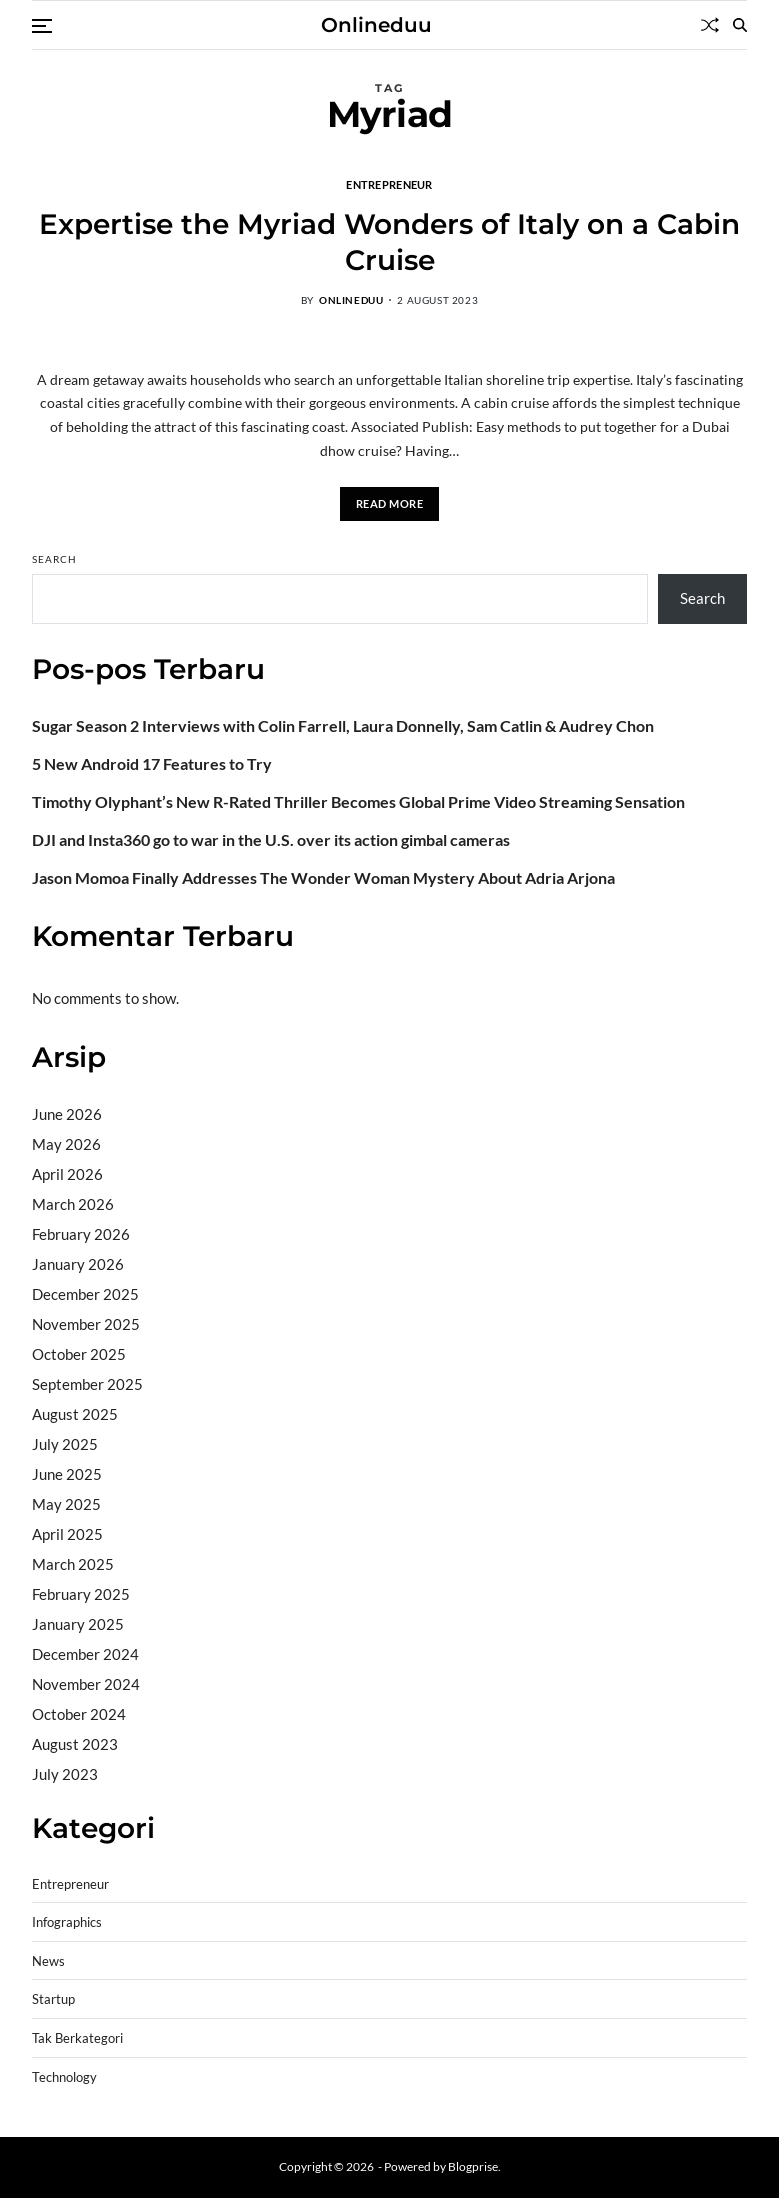 The height and width of the screenshot is (2198, 779). I want to click on February 2025, so click(81, 1594).